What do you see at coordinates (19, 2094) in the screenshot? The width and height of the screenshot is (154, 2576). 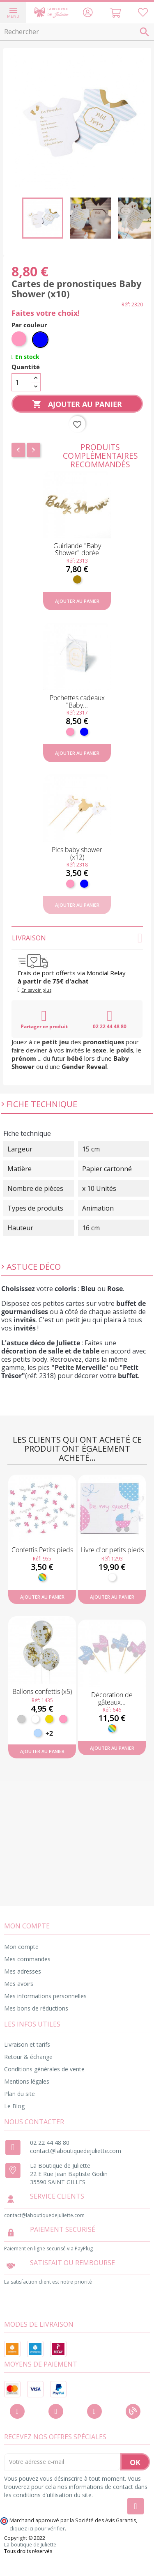 I see `Plan du site` at bounding box center [19, 2094].